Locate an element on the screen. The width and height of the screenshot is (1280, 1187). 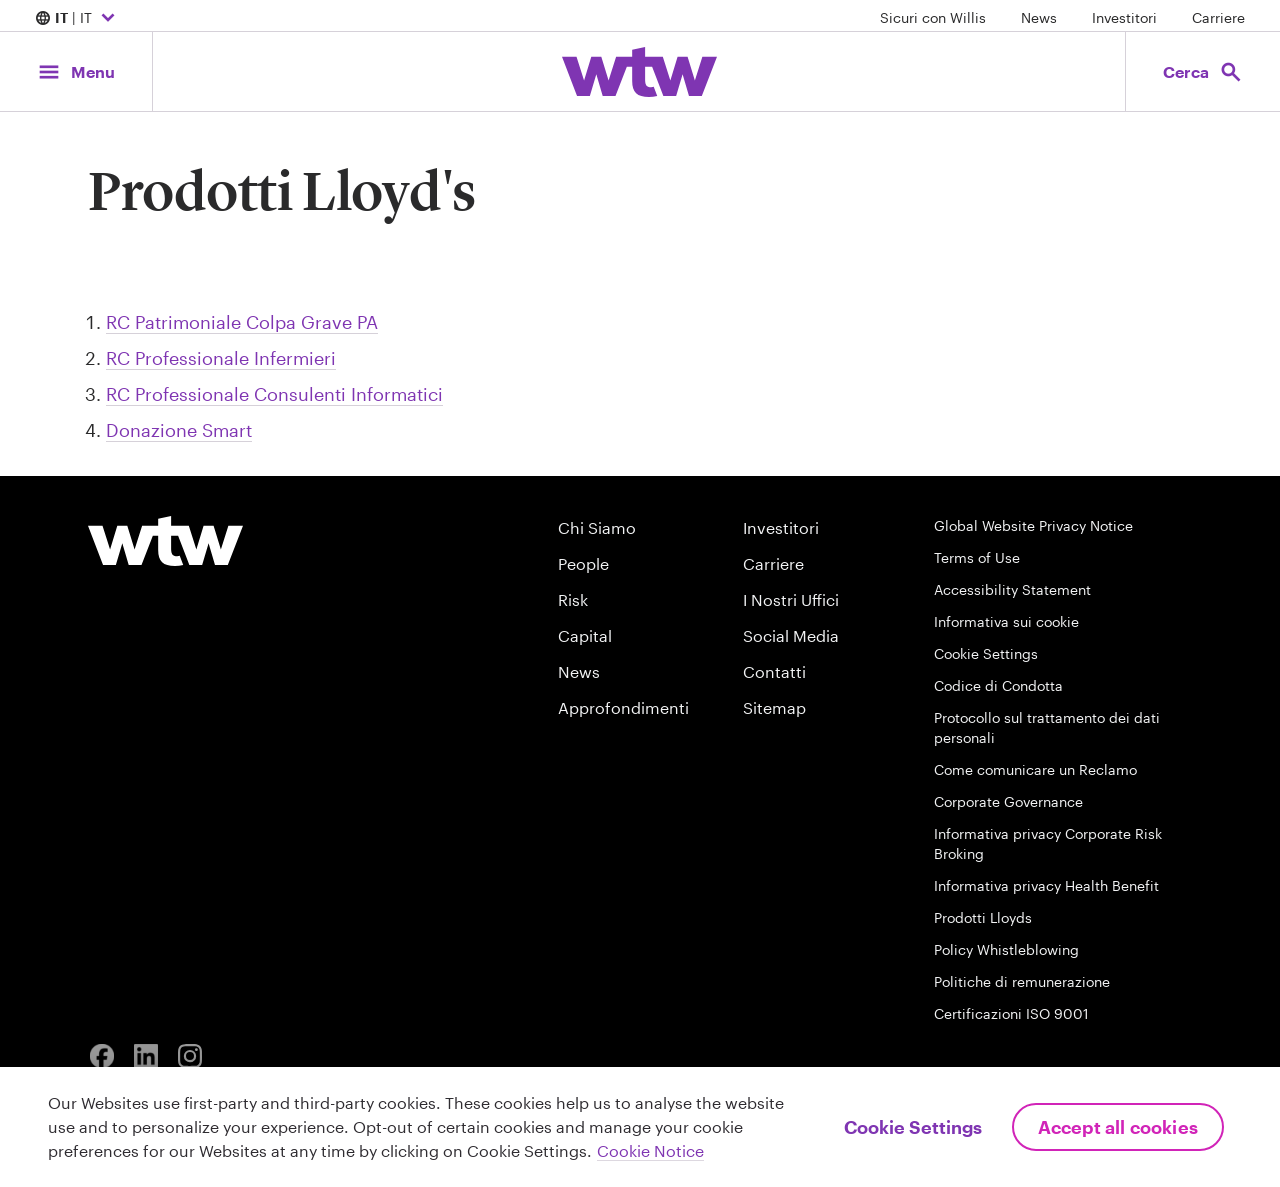
Certificazioni ISO 9001 is located at coordinates (1011, 1013).